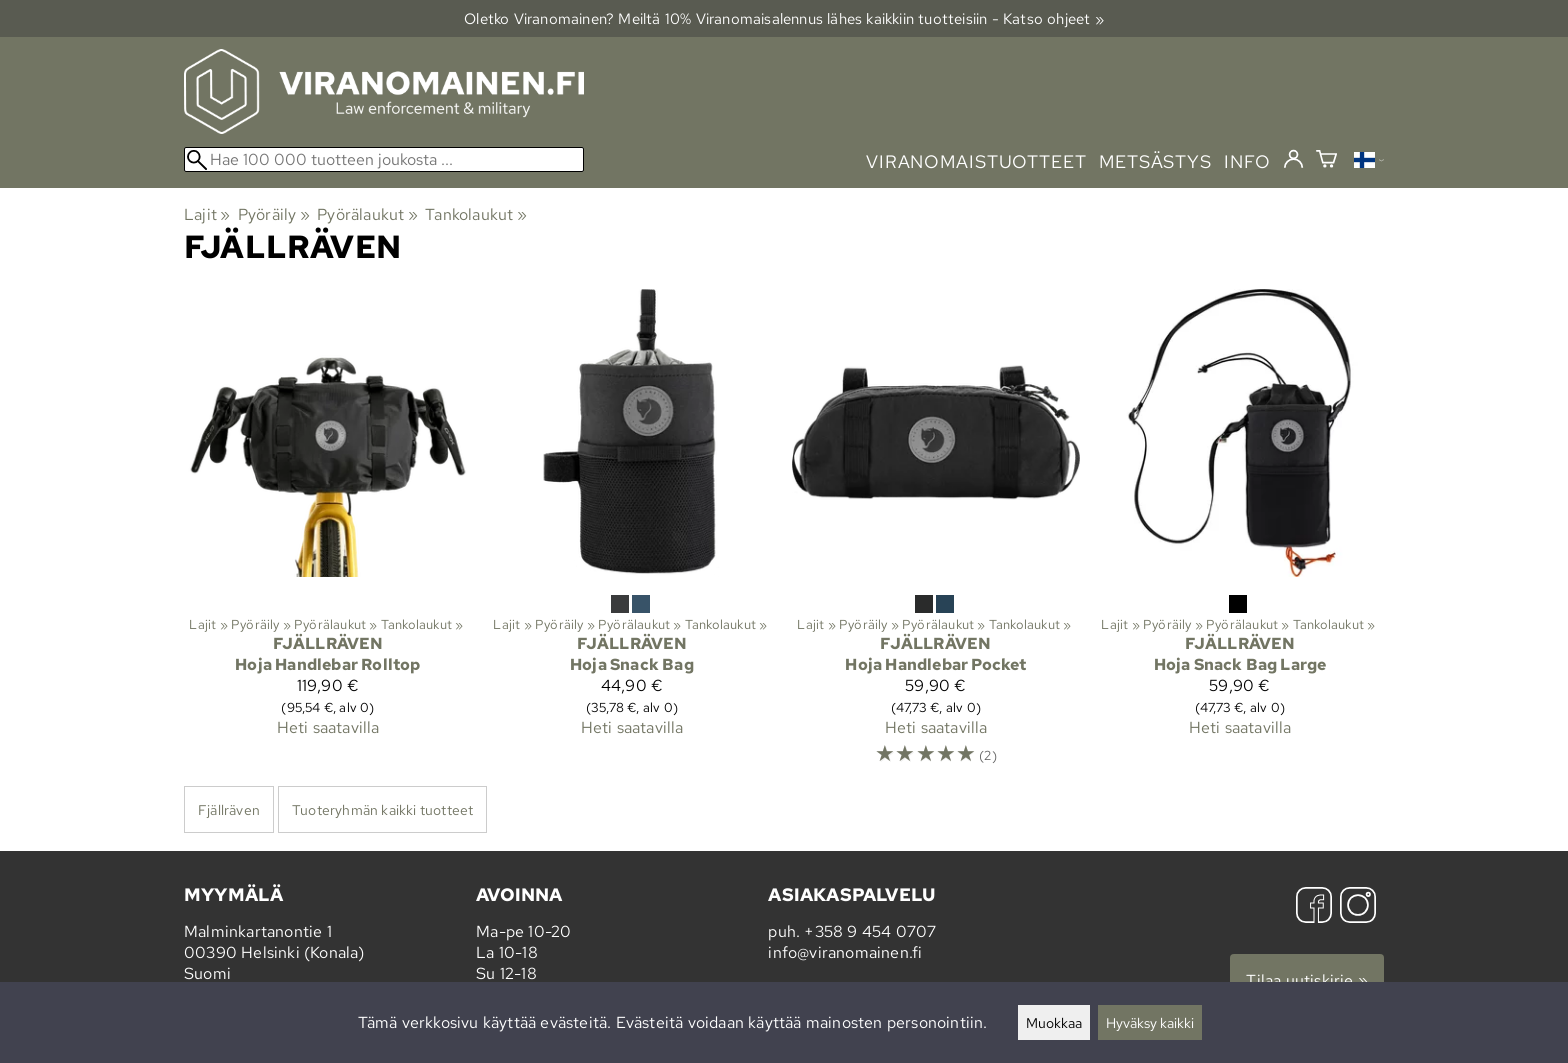 This screenshot has width=1568, height=1063. I want to click on metsästys, so click(1155, 161).